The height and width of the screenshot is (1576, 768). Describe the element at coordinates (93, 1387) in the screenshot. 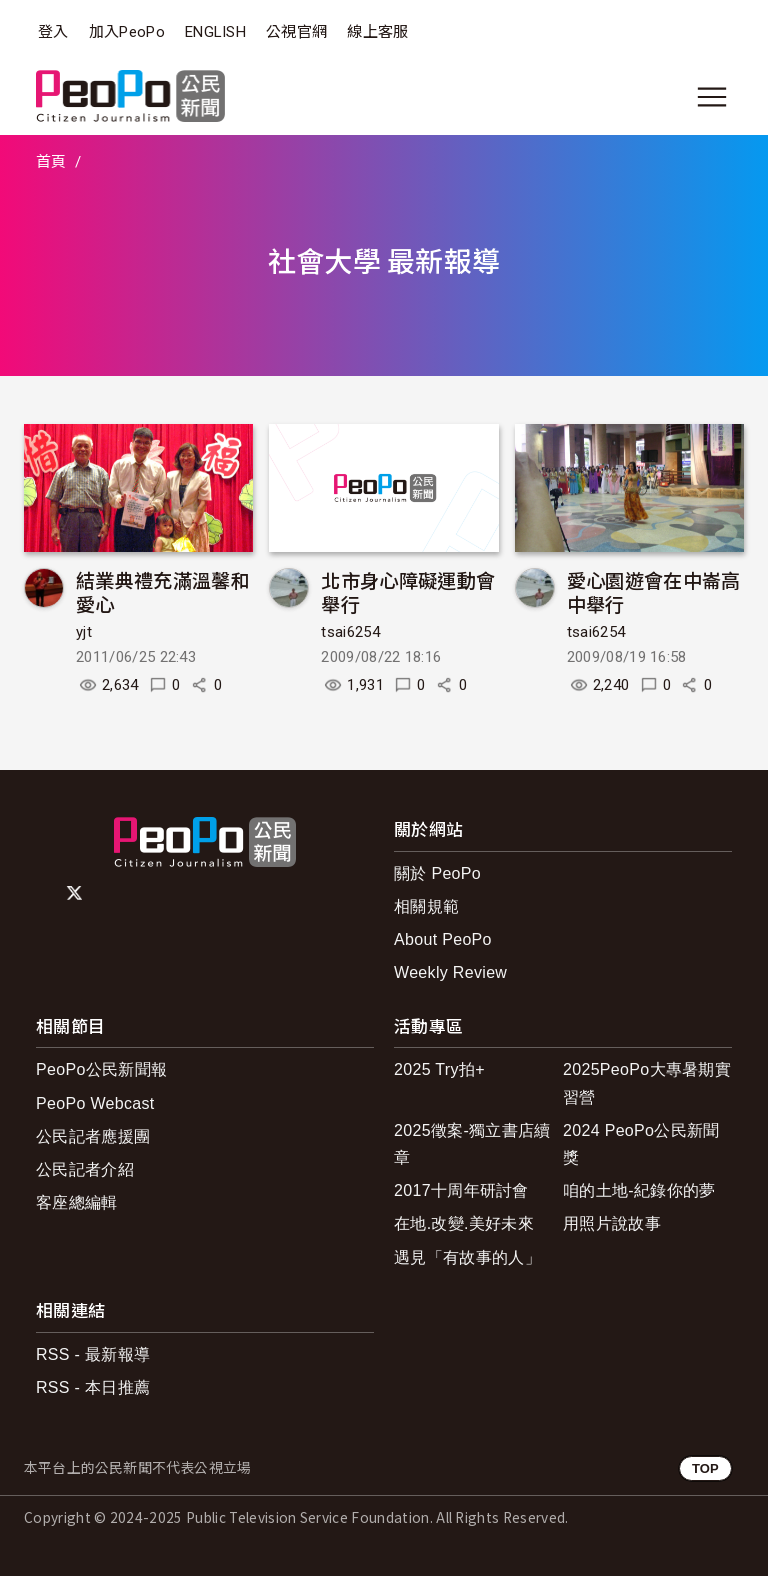

I see `RSS - 本日推薦` at that location.